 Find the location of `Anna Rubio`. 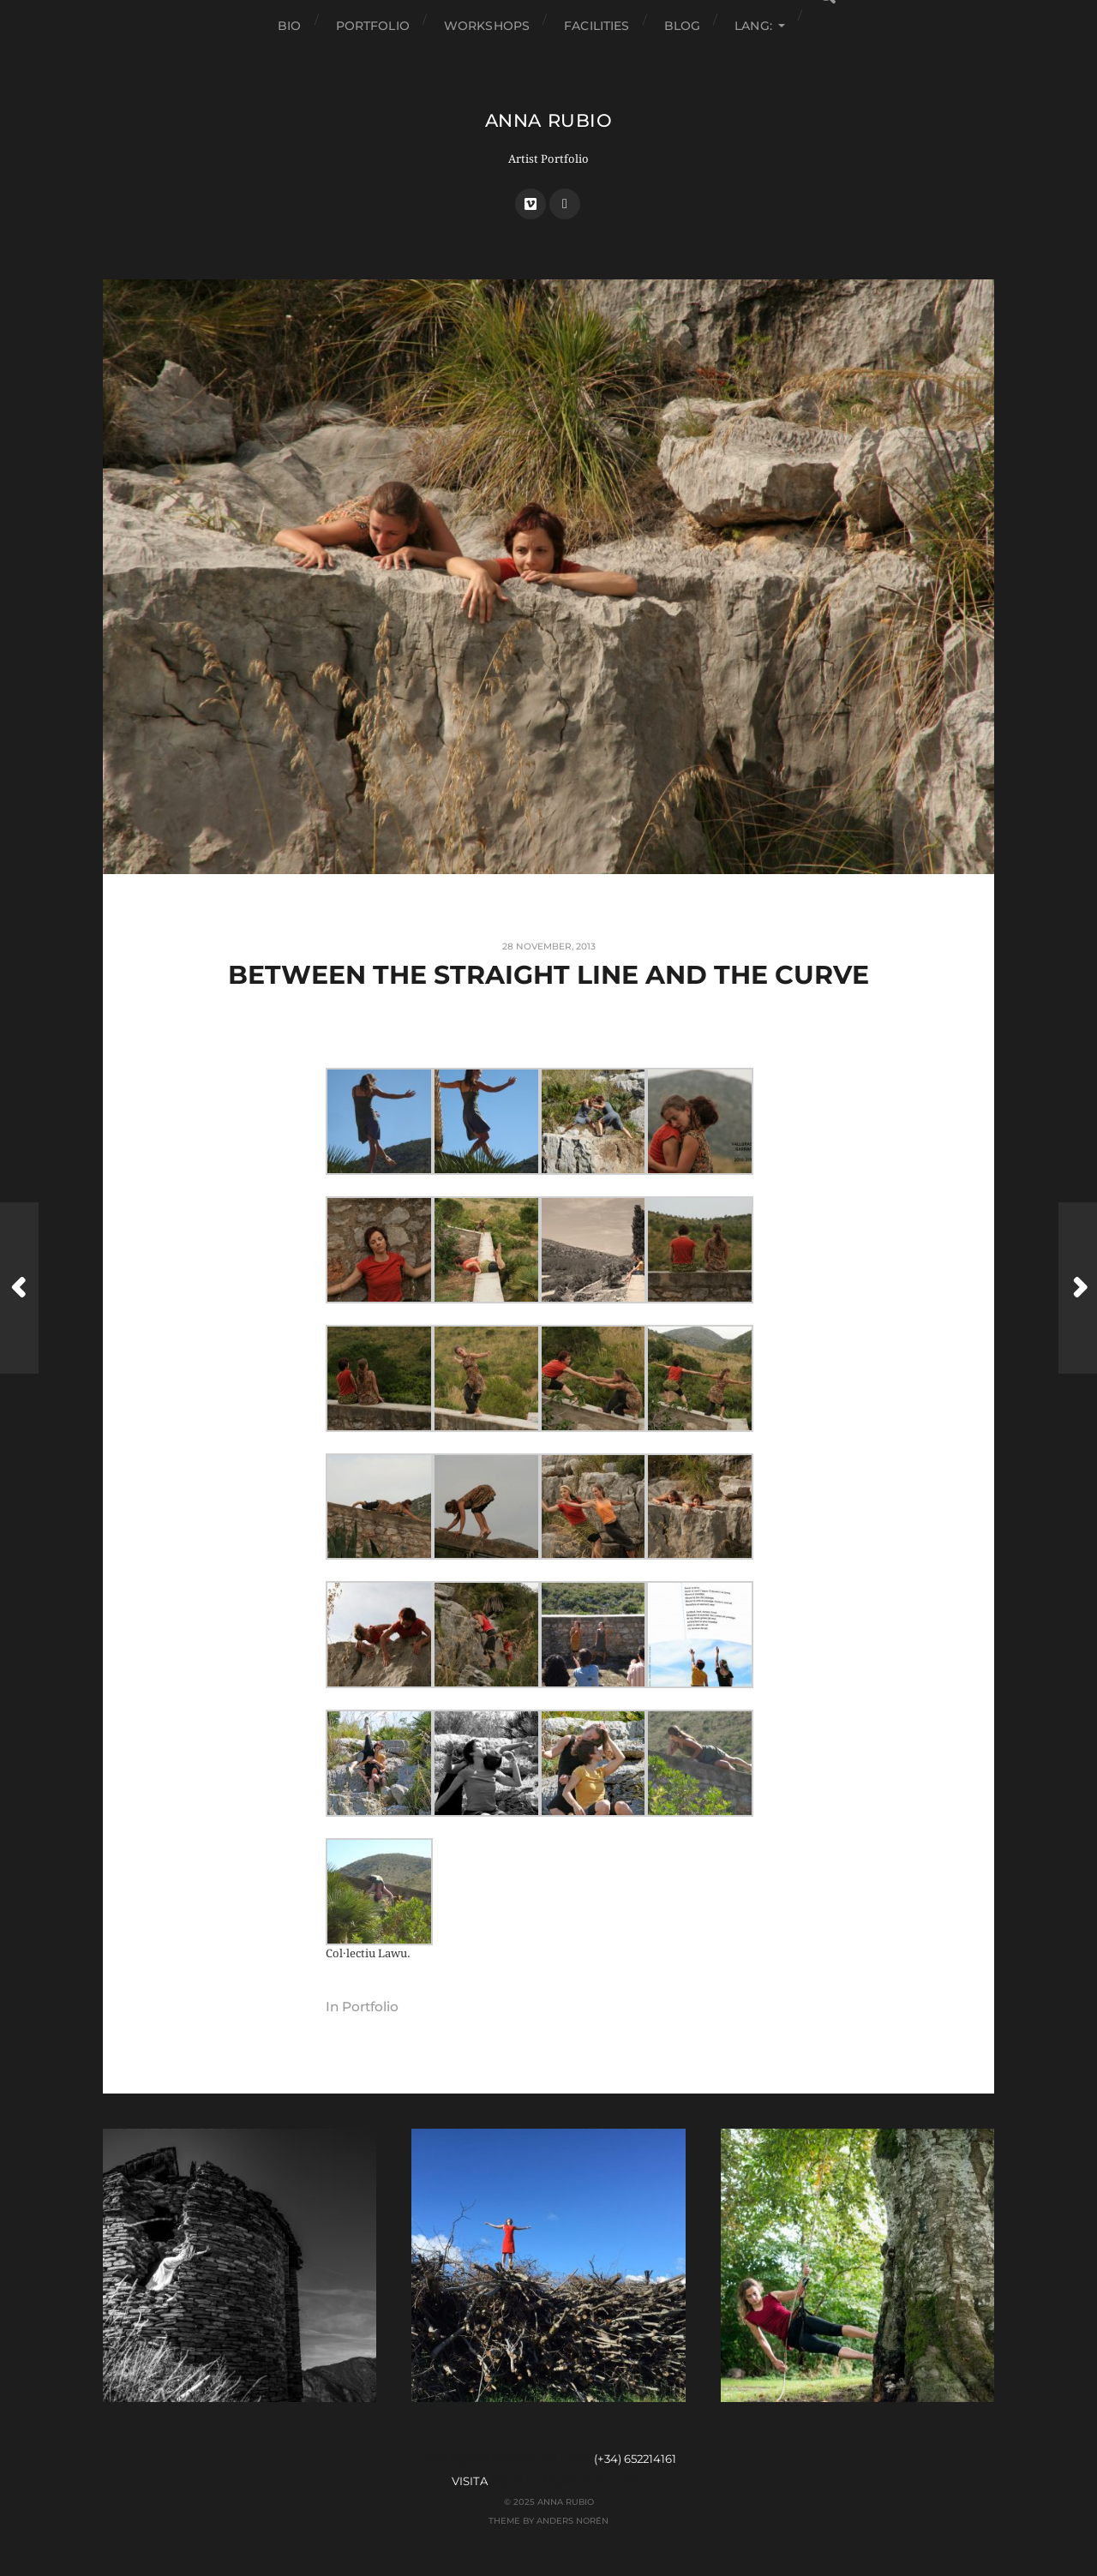

Anna Rubio is located at coordinates (548, 120).